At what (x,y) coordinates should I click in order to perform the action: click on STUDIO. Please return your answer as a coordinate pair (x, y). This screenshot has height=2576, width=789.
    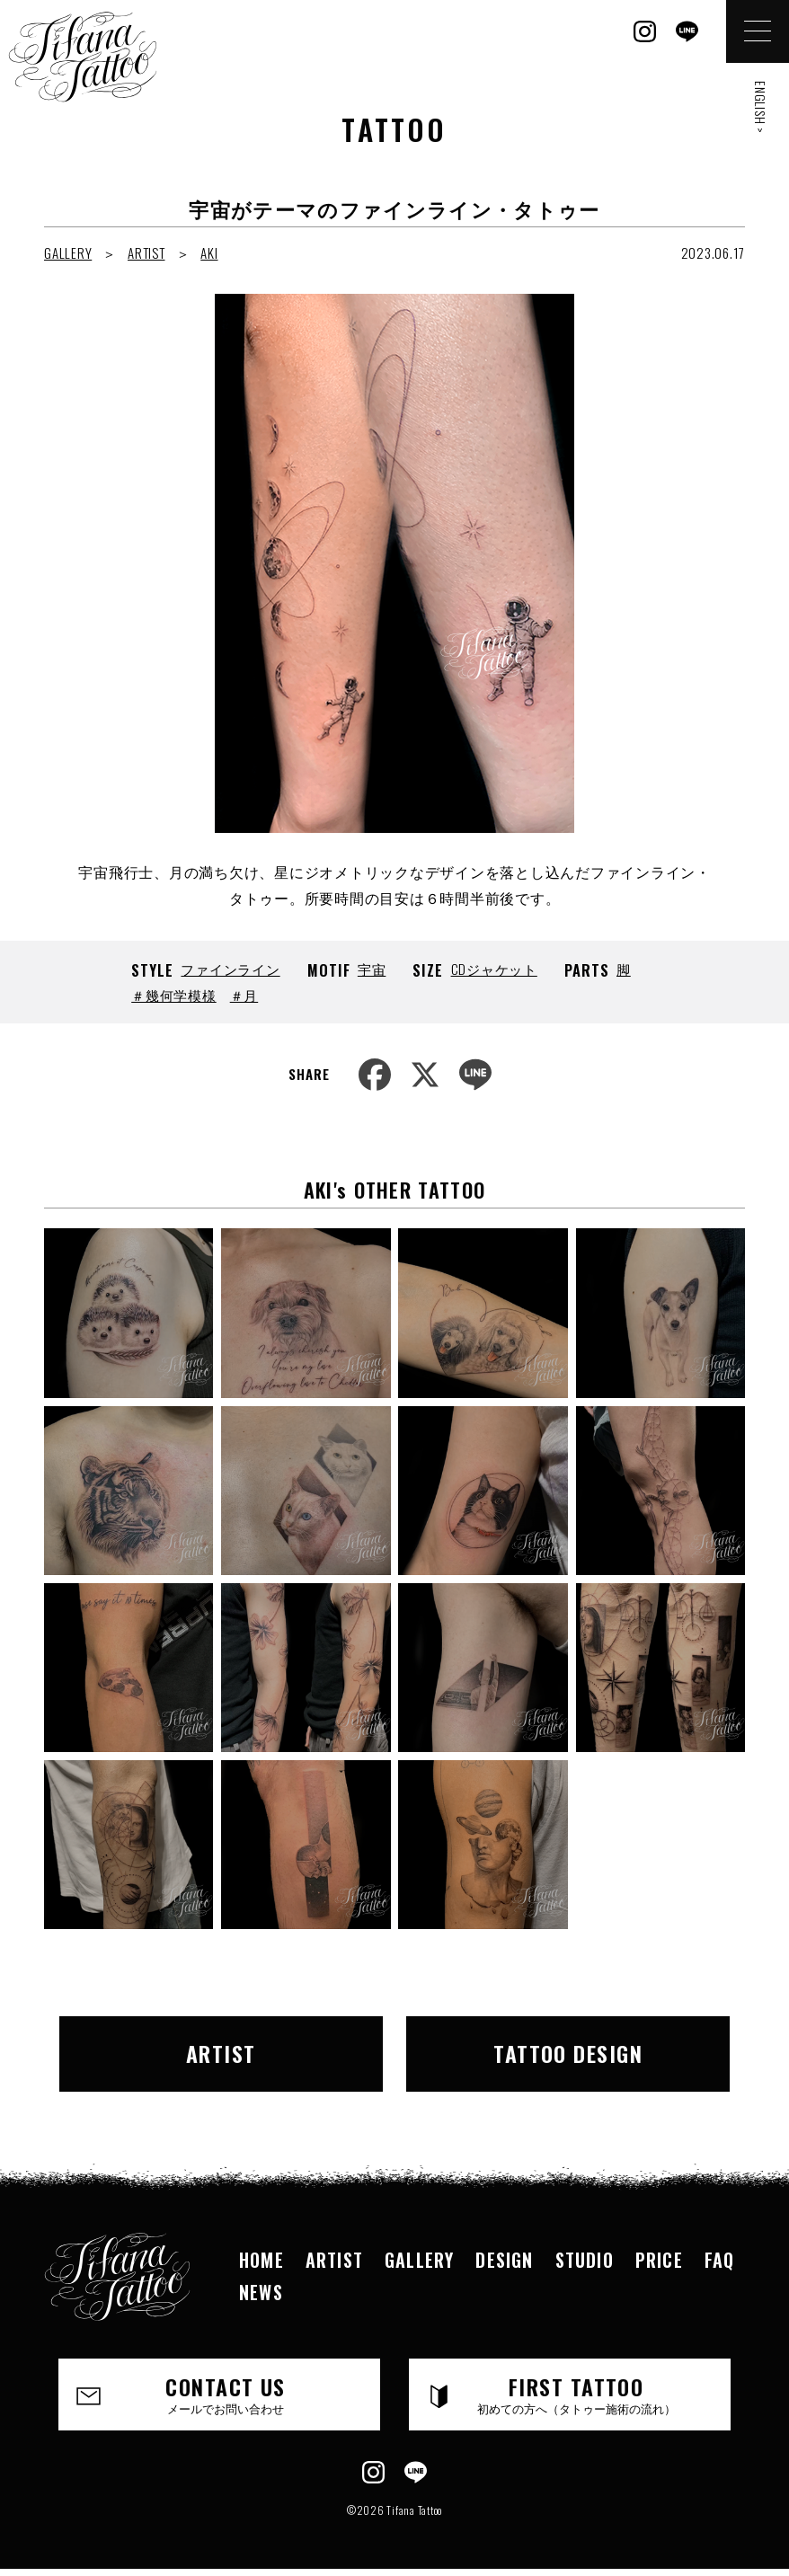
    Looking at the image, I should click on (584, 2259).